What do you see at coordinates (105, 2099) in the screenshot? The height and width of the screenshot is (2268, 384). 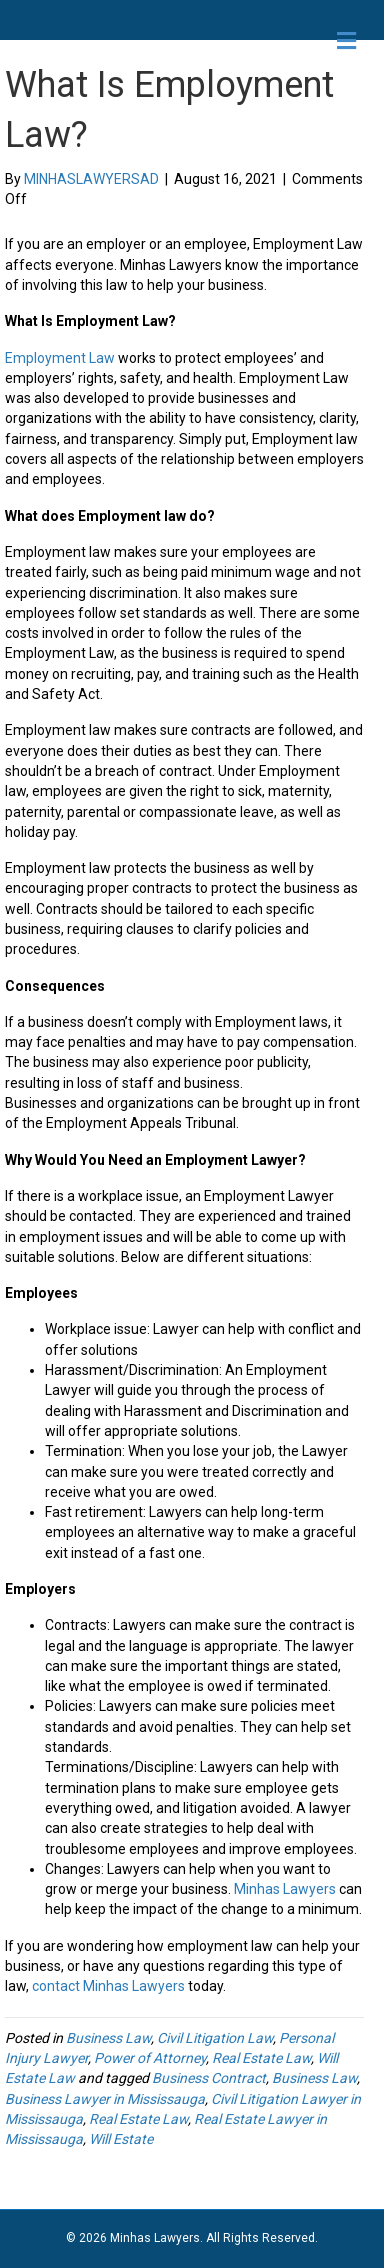 I see `Business Lawyer in Mississauga` at bounding box center [105, 2099].